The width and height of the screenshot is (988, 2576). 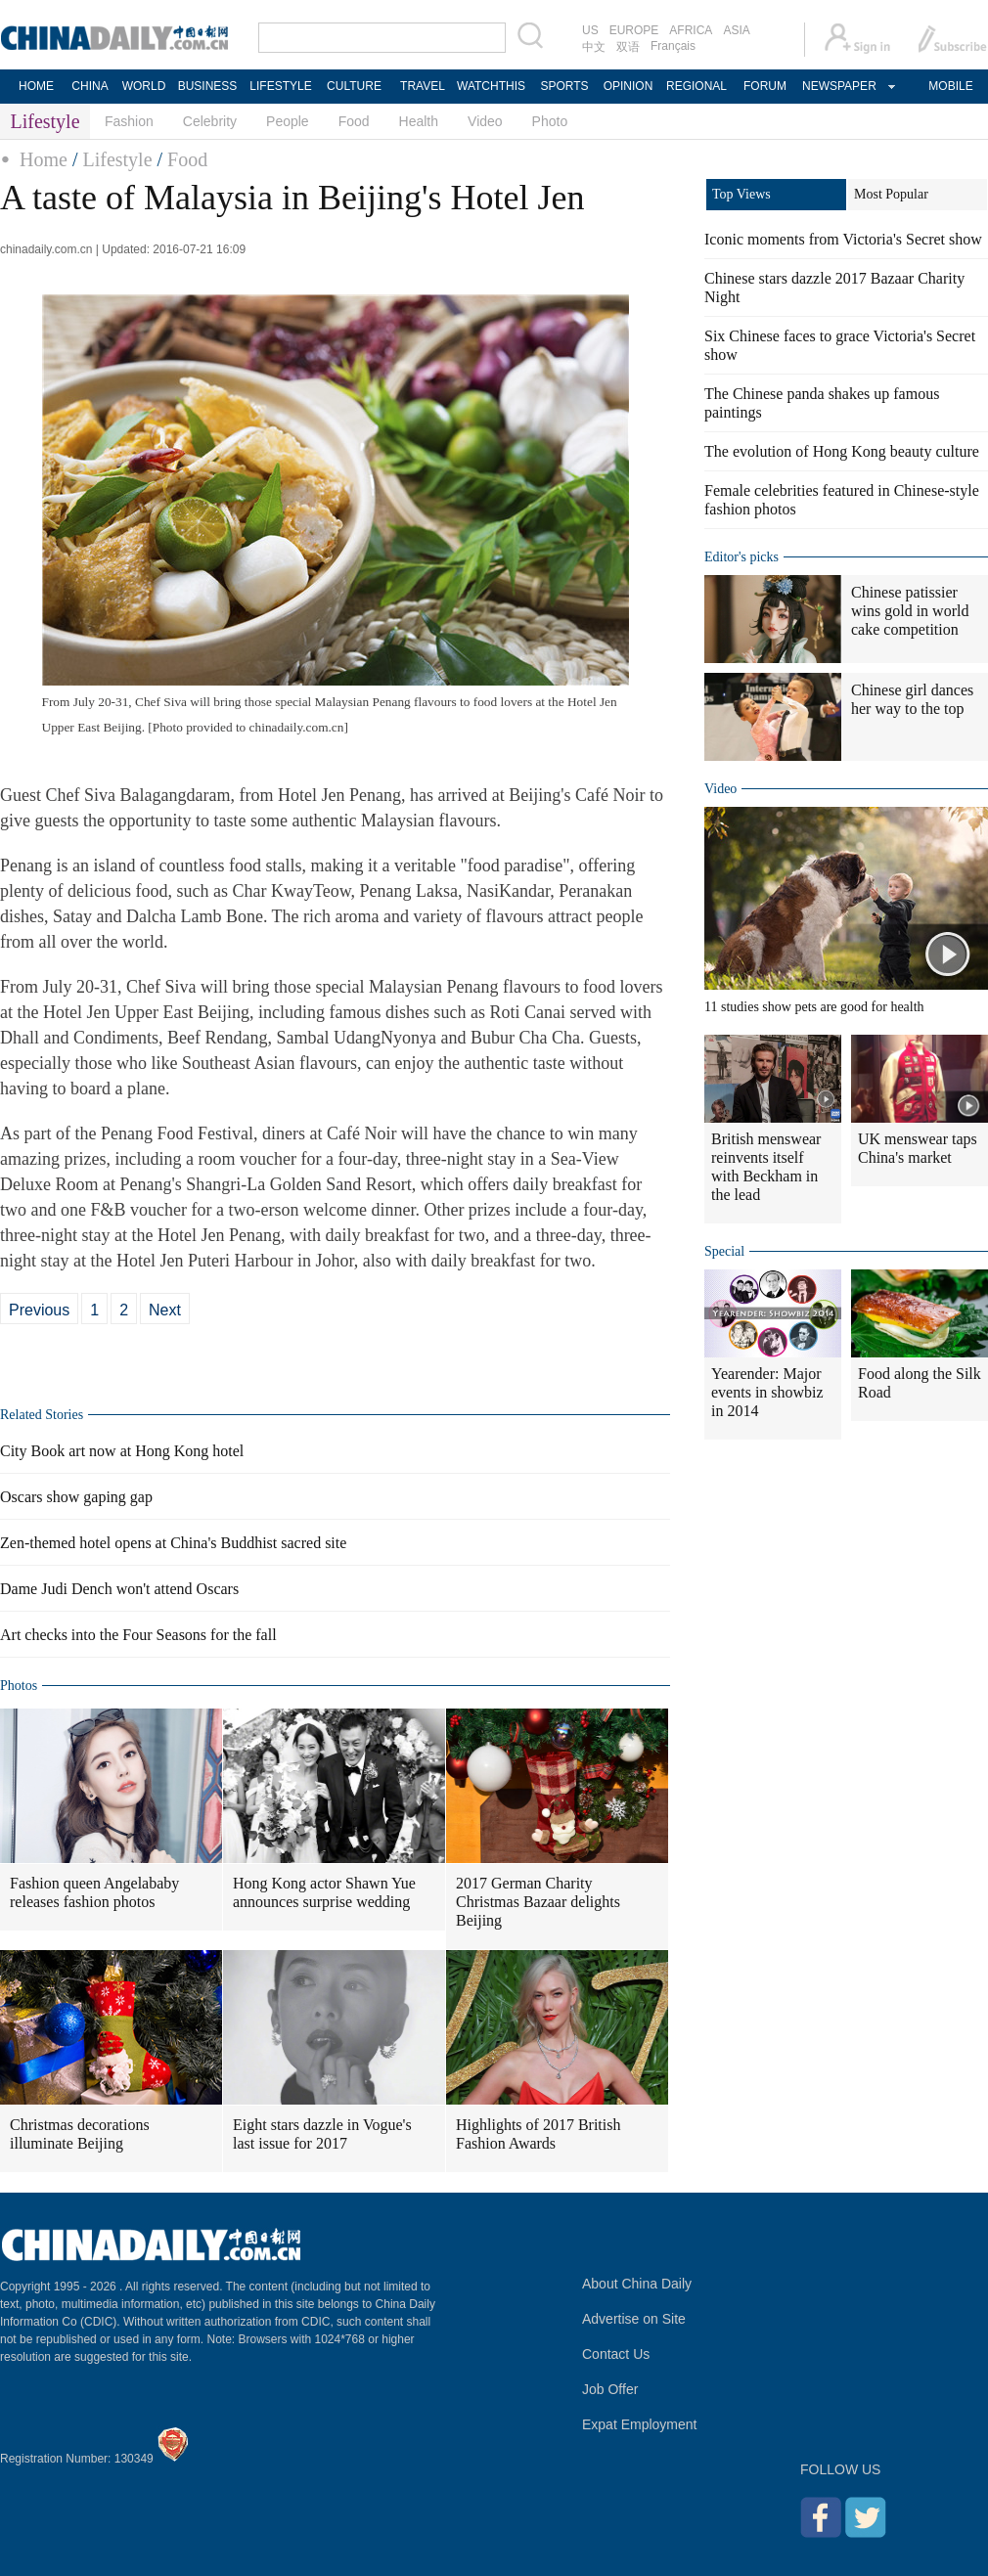 I want to click on Advertise on Site, so click(x=634, y=2319).